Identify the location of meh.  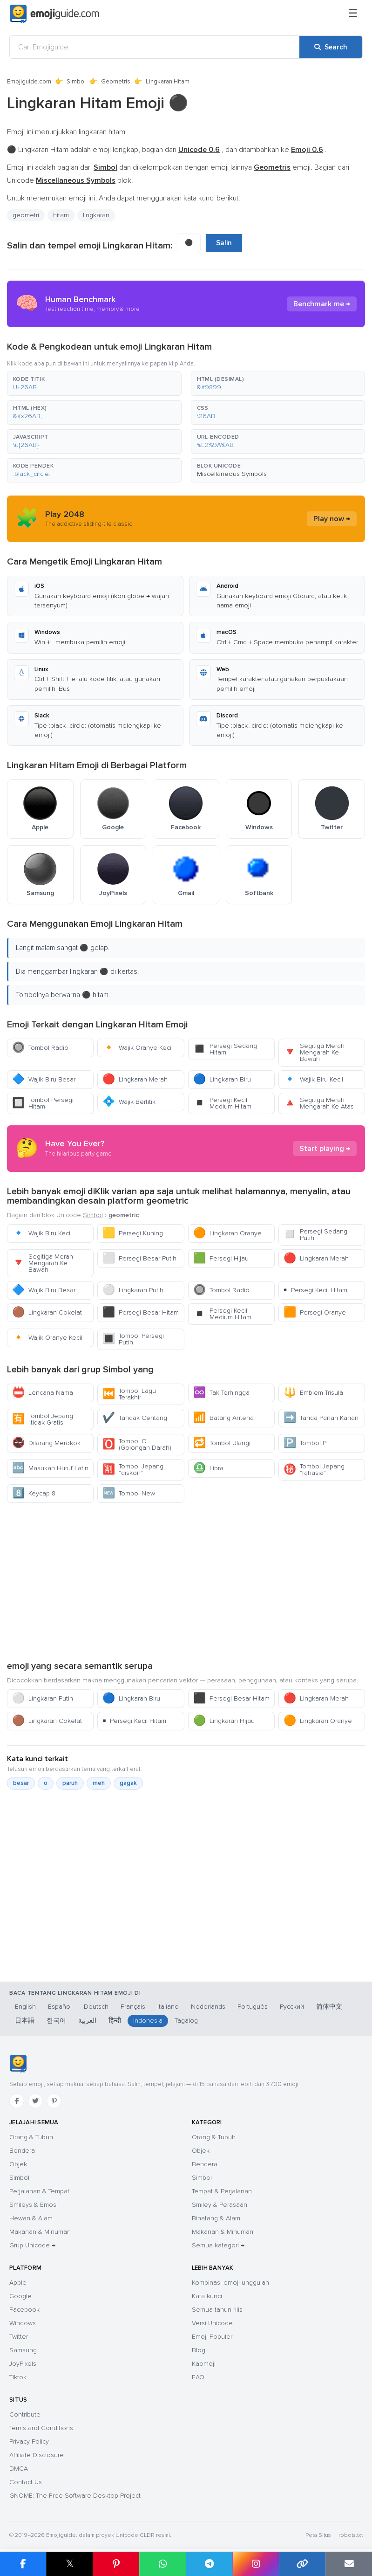
(99, 1783).